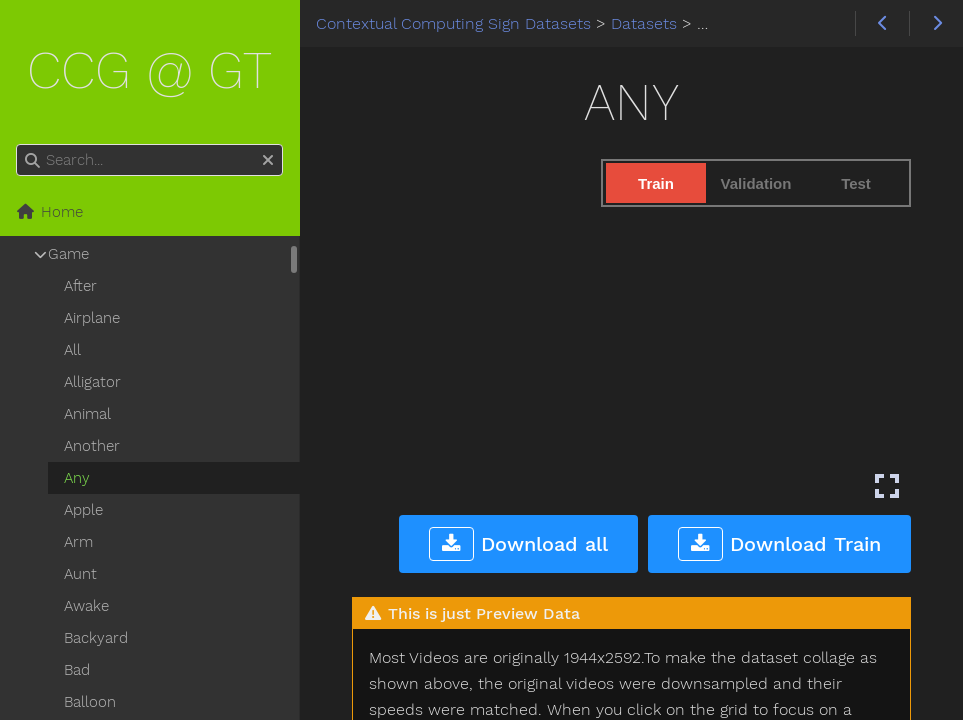 The height and width of the screenshot is (720, 963). Describe the element at coordinates (77, 670) in the screenshot. I see `Bad` at that location.